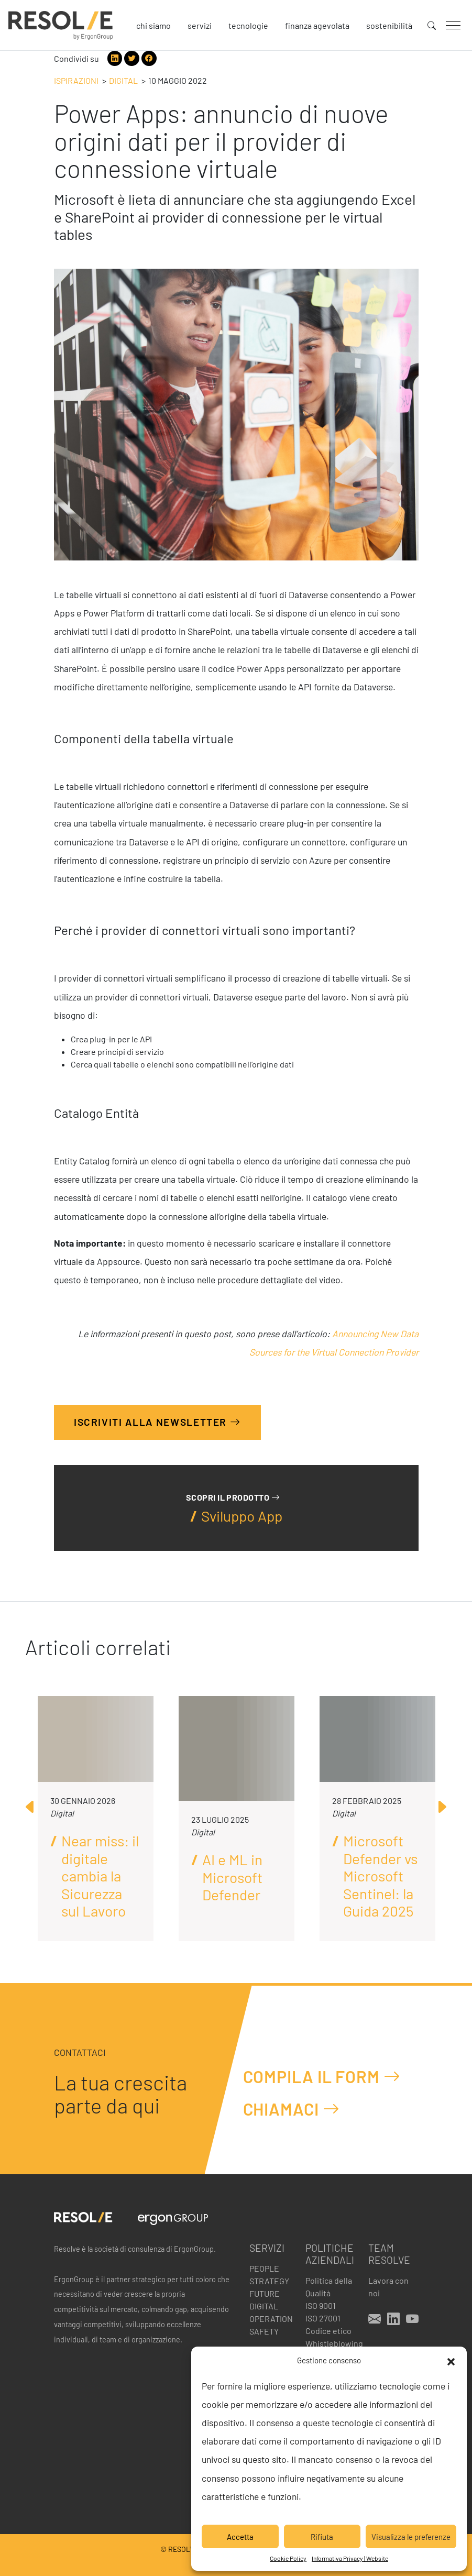 The height and width of the screenshot is (2576, 472). What do you see at coordinates (350, 2558) in the screenshot?
I see `Informativa Privacy | Website` at bounding box center [350, 2558].